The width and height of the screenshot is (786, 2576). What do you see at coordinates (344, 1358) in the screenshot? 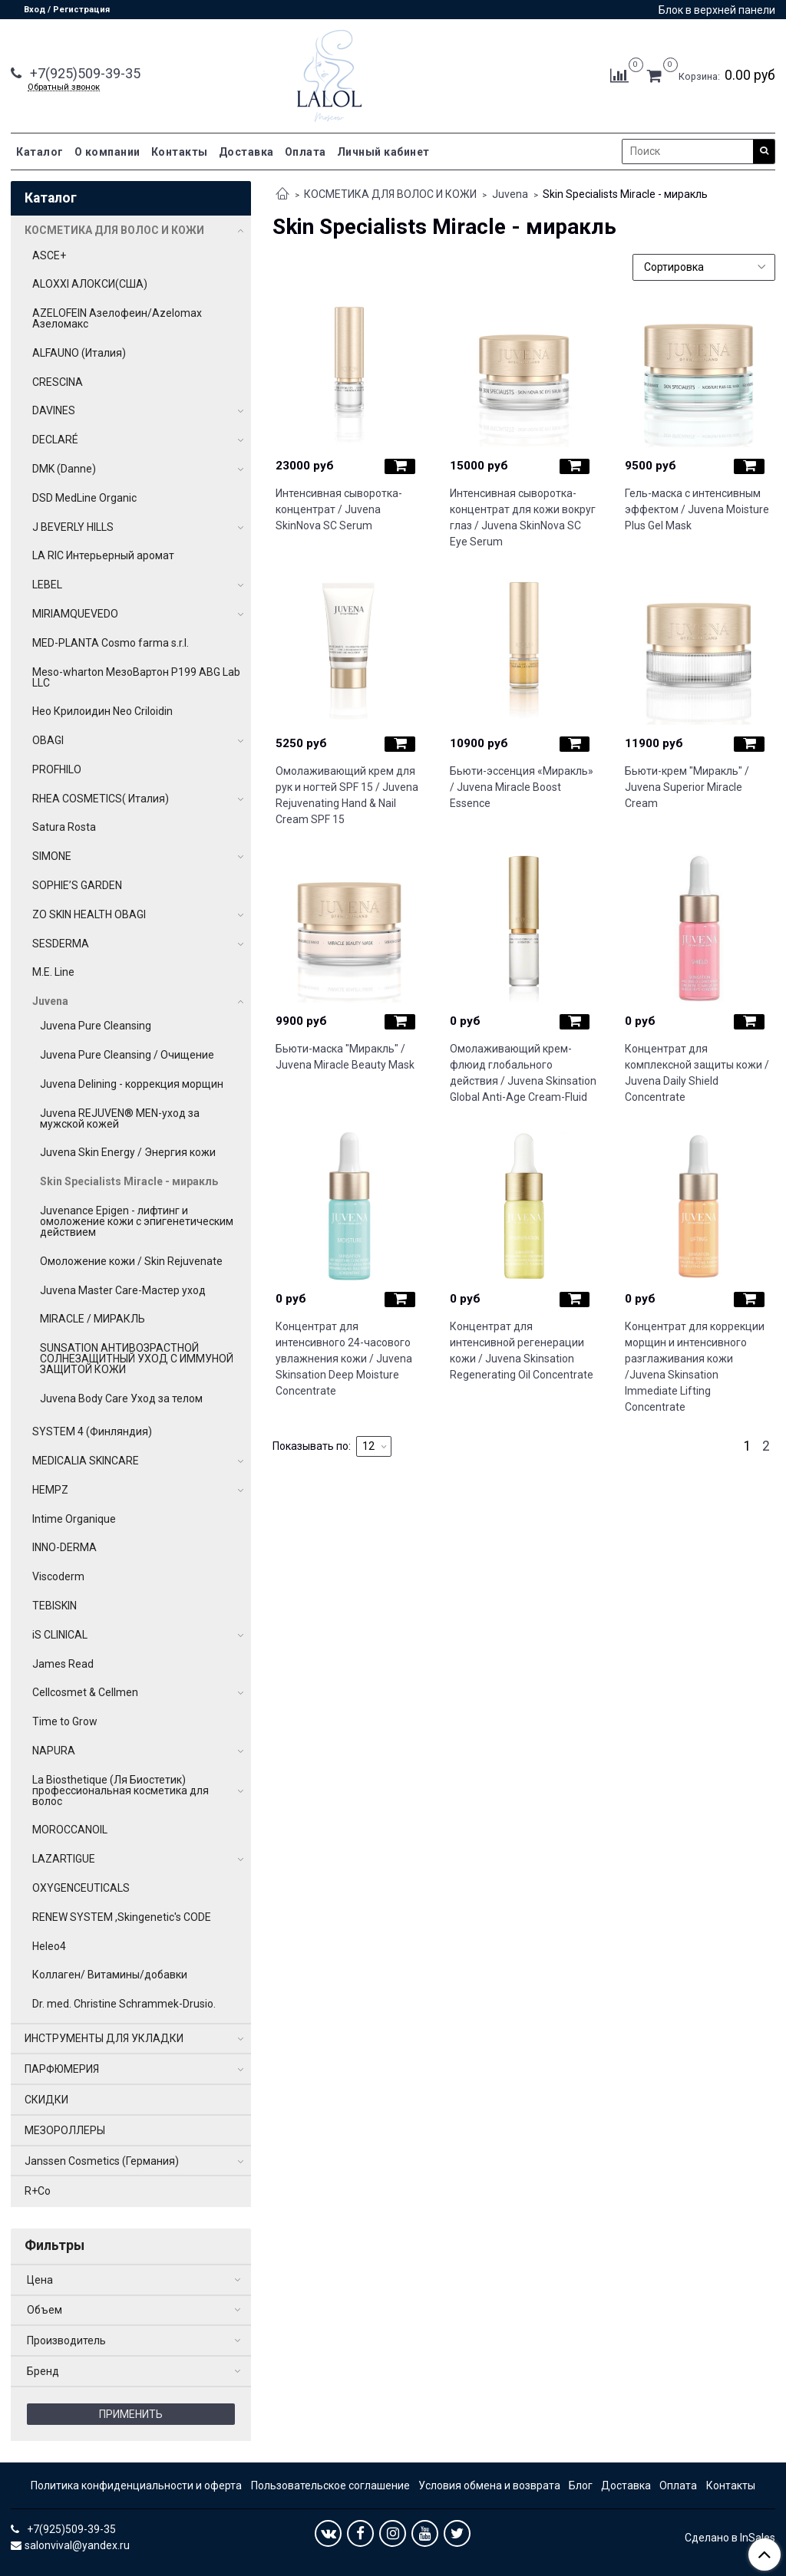
I see `Концентрат для интенсивного 24-часового увлажнения кожи / Juvena Skinsation Deep Moisture Concentrate` at bounding box center [344, 1358].